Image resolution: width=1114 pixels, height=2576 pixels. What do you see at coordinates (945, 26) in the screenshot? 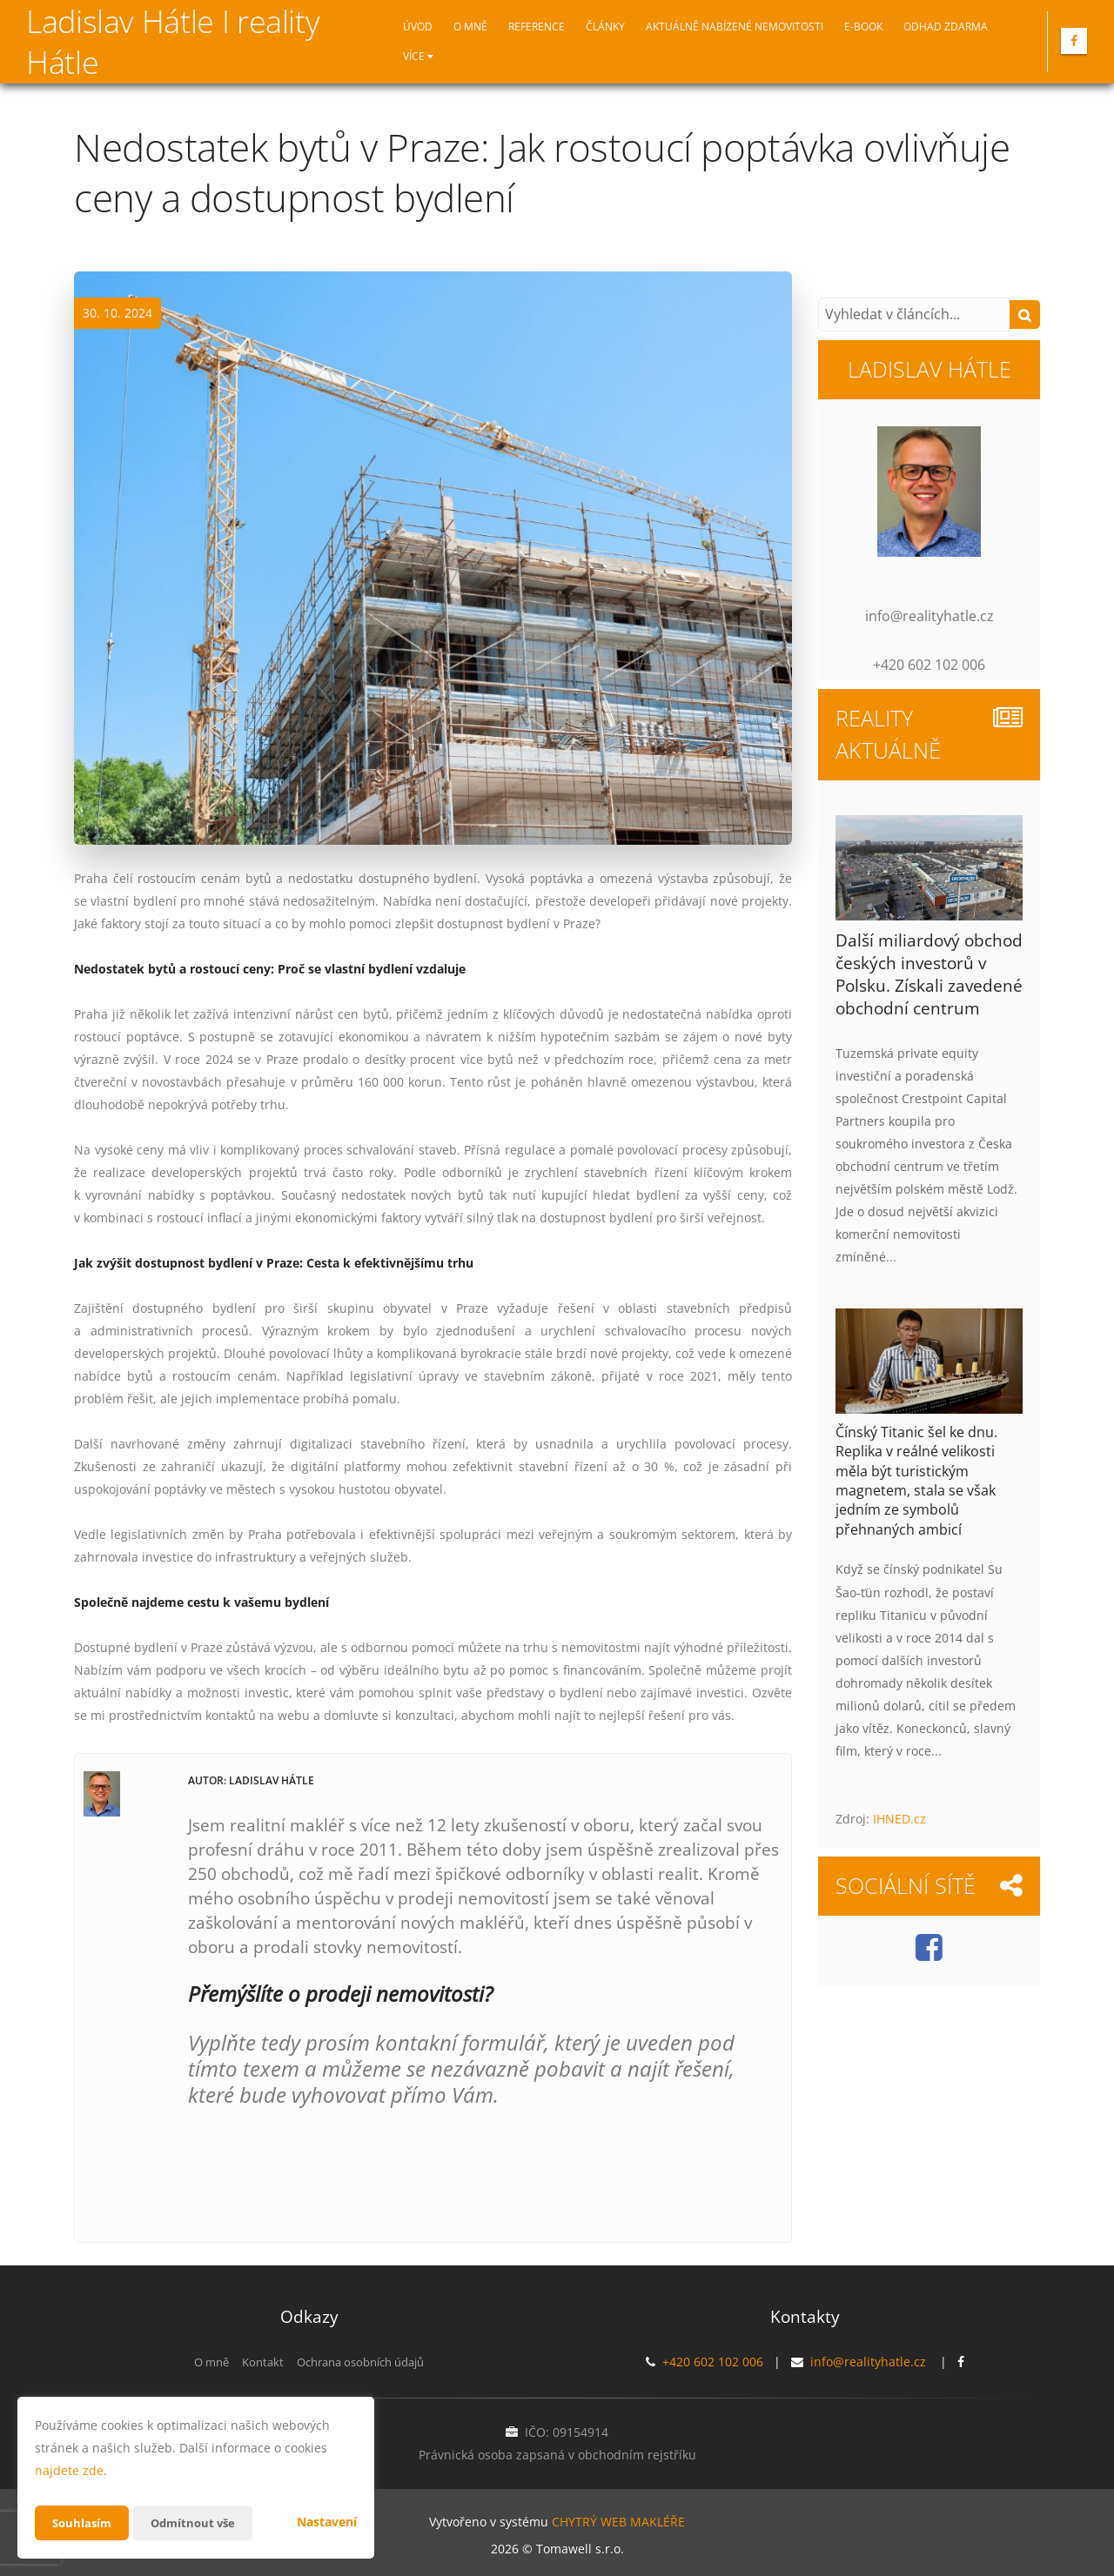
I see `Odhad zdarma` at bounding box center [945, 26].